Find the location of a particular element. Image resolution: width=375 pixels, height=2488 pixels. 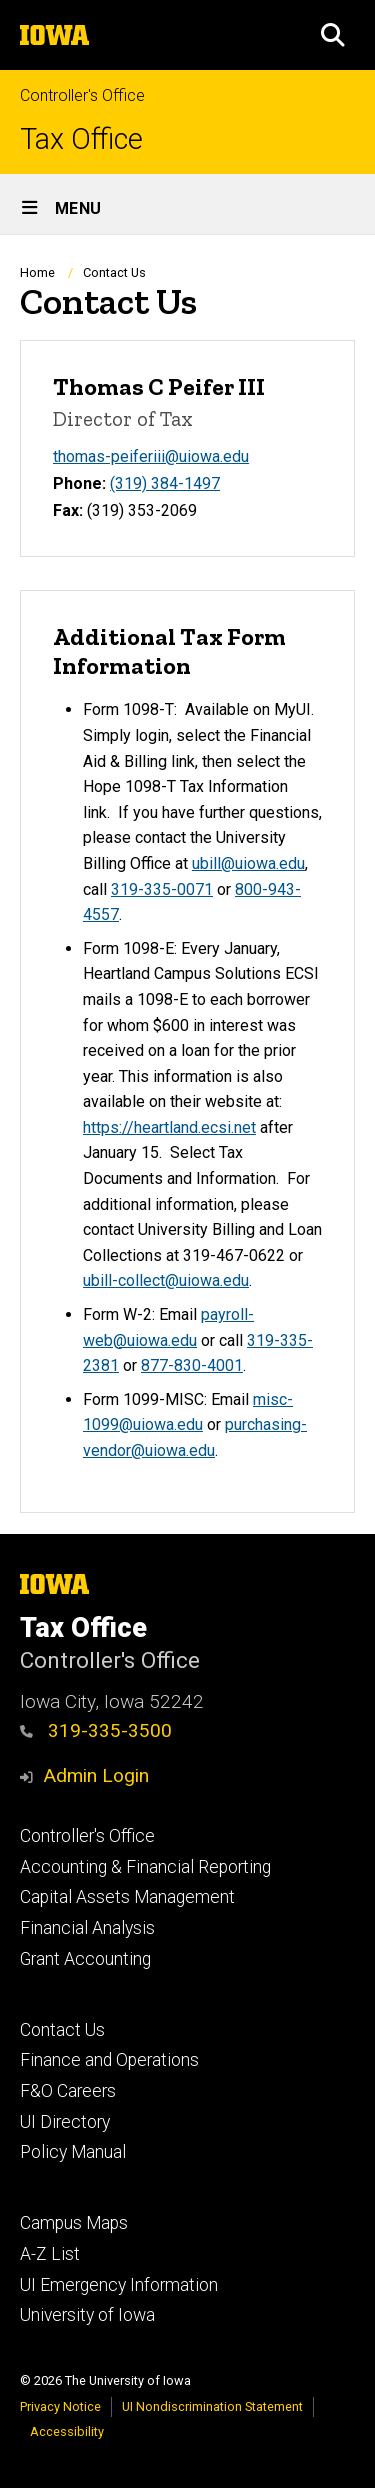

Policy Manual is located at coordinates (73, 2152).